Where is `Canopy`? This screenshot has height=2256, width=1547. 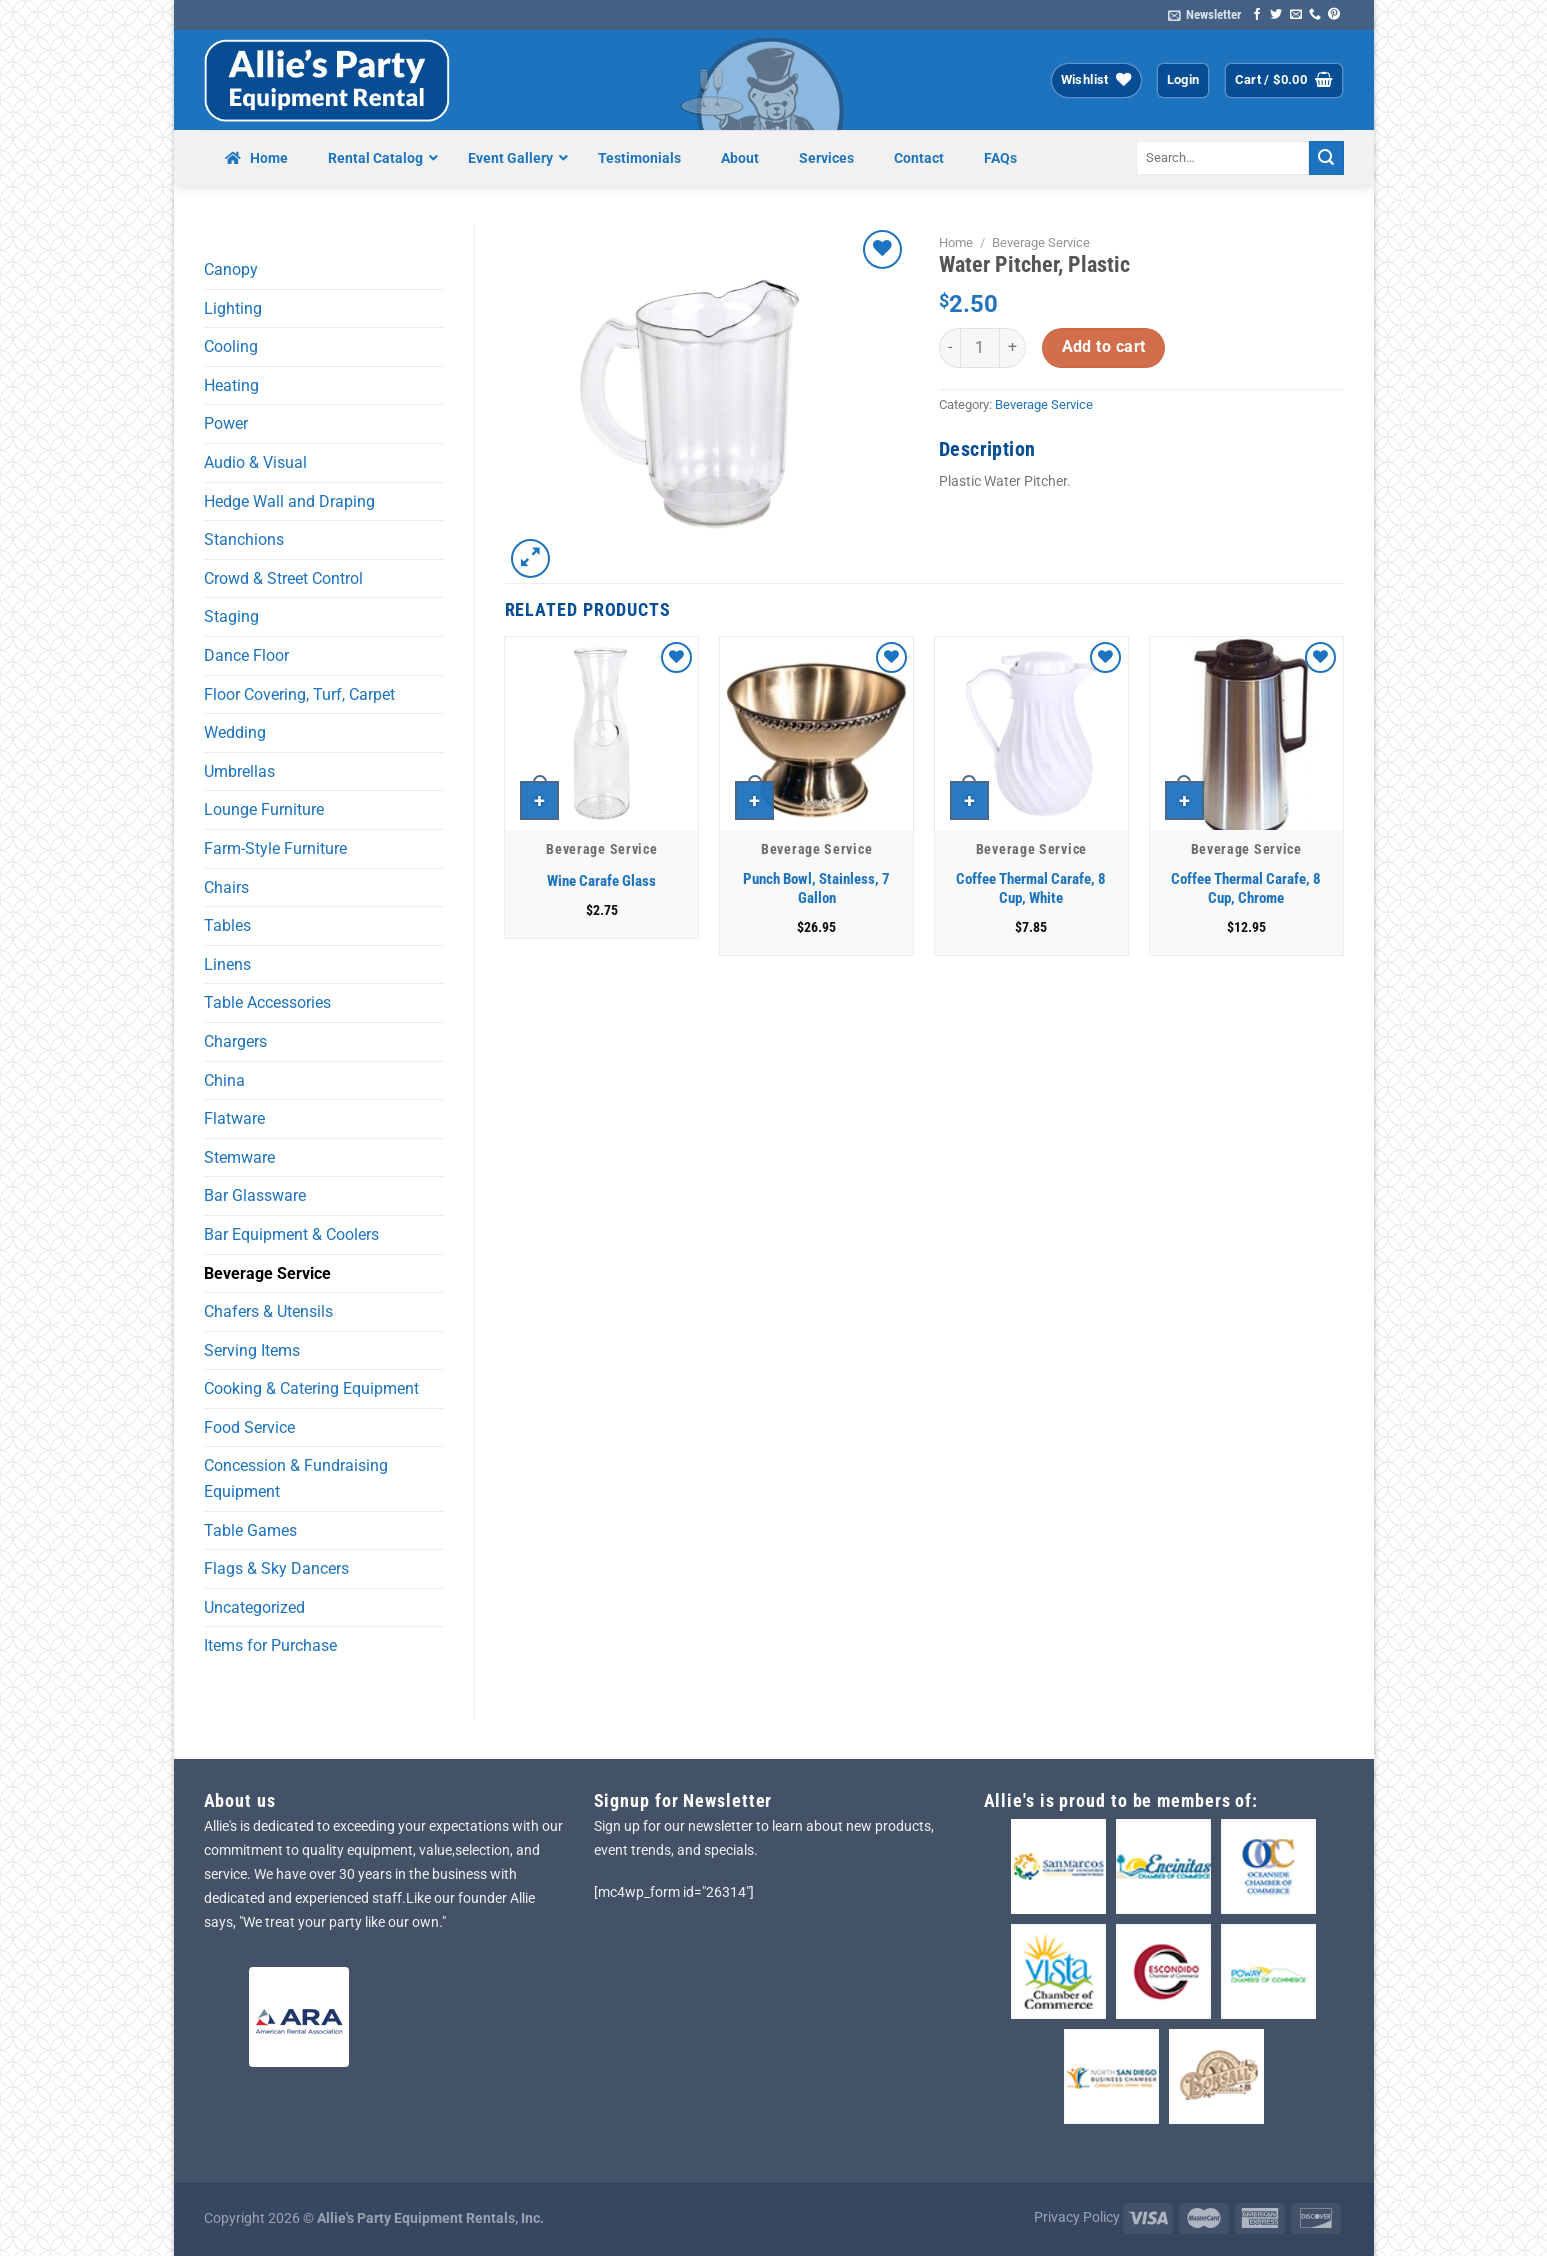
Canopy is located at coordinates (231, 269).